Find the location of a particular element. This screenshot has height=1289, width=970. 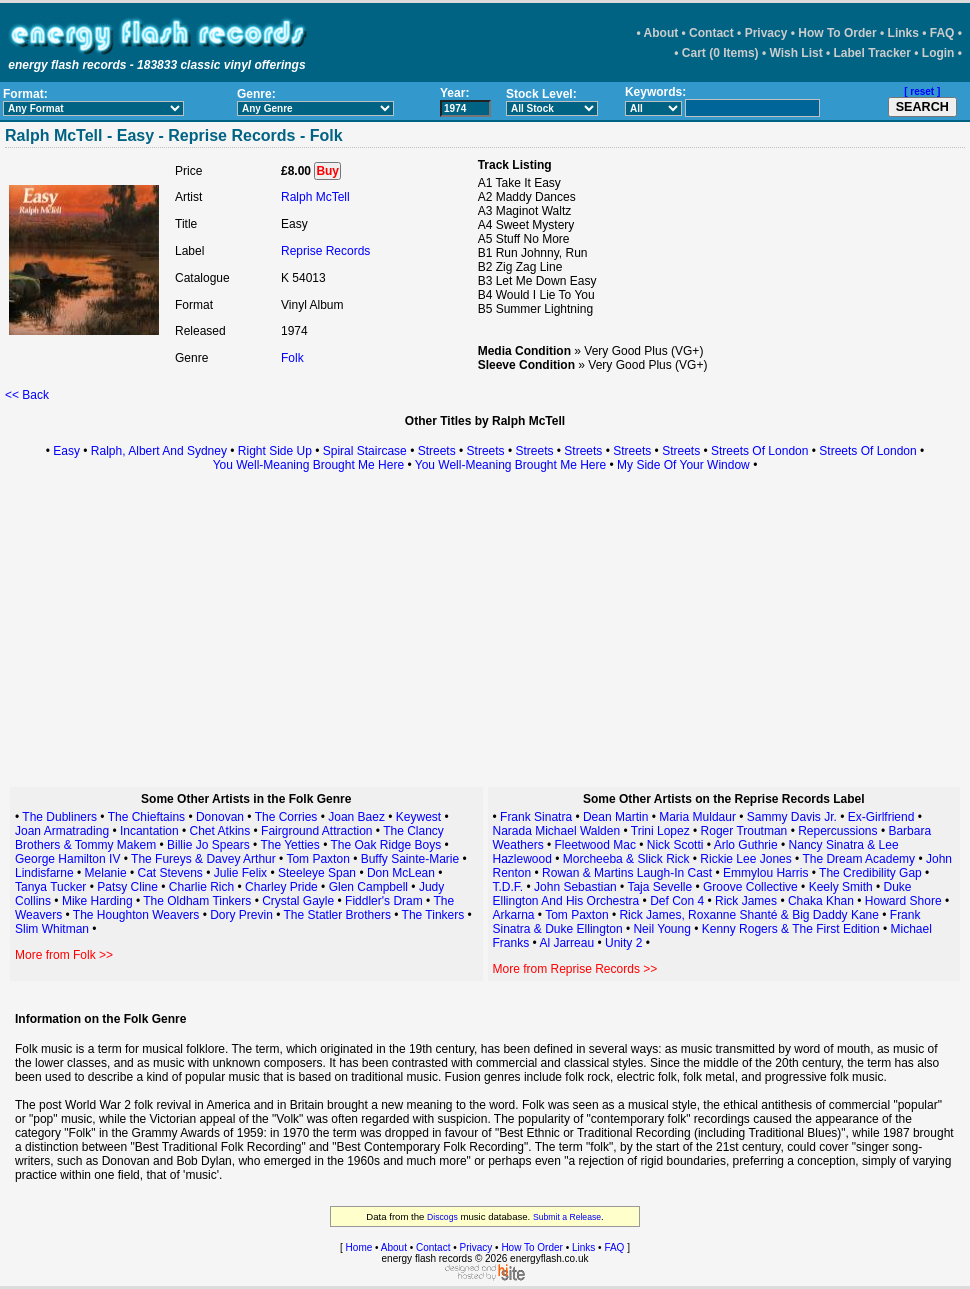

Submit a Release is located at coordinates (567, 1217).